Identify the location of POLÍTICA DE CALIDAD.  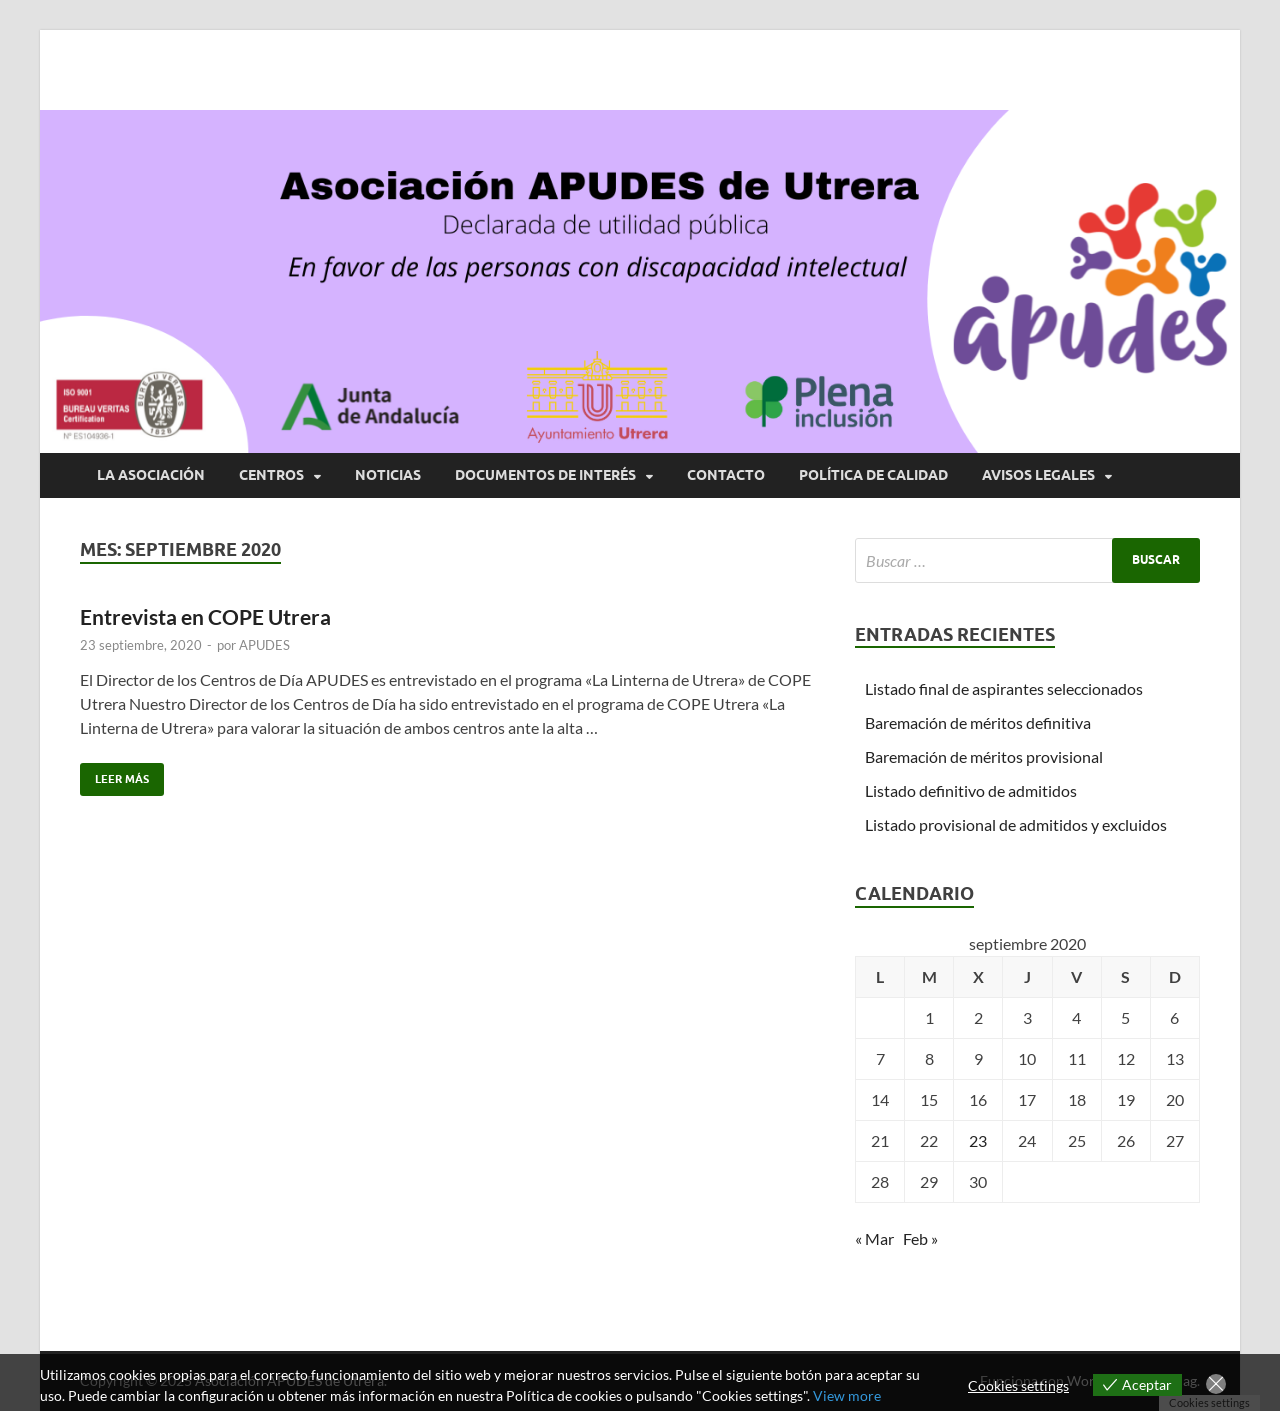
(873, 475).